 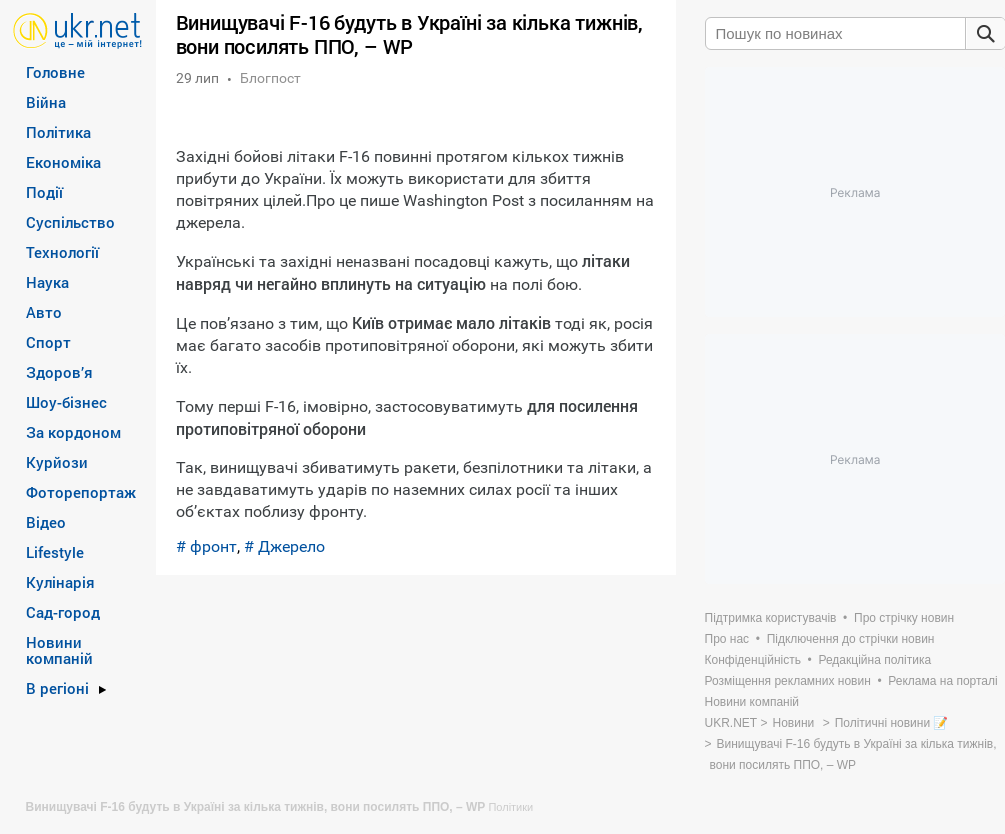 What do you see at coordinates (57, 688) in the screenshot?
I see `В регіоні` at bounding box center [57, 688].